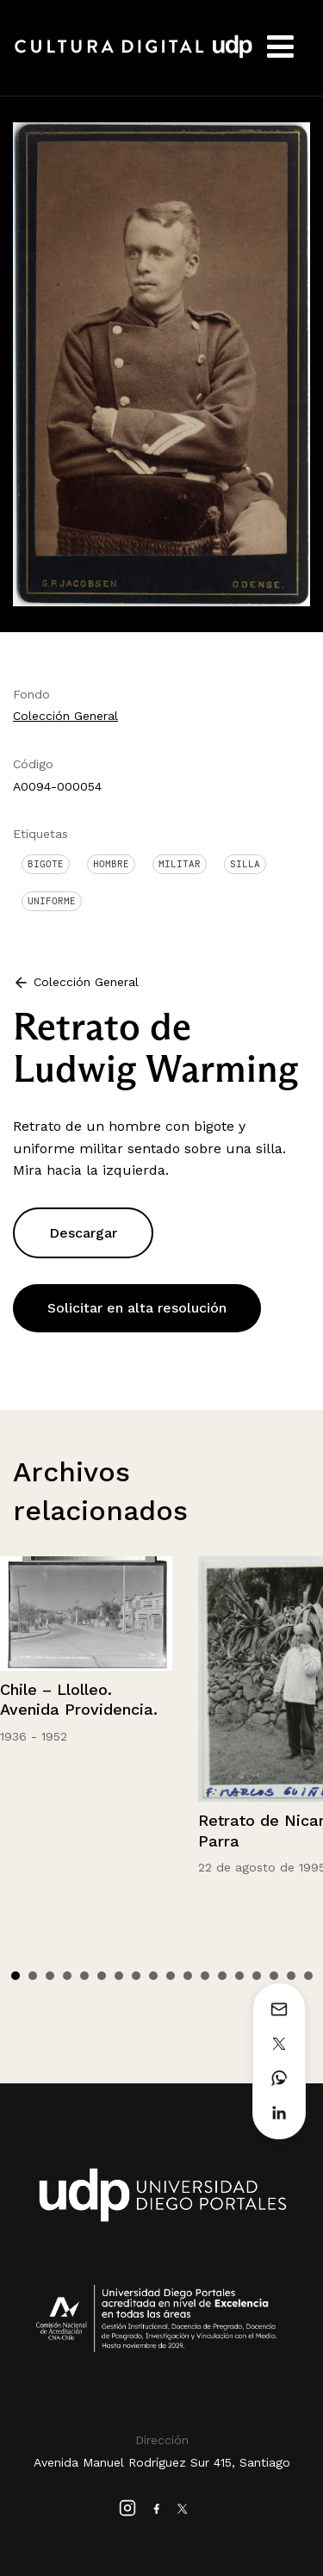 The width and height of the screenshot is (323, 2576). What do you see at coordinates (256, 1975) in the screenshot?
I see `15` at bounding box center [256, 1975].